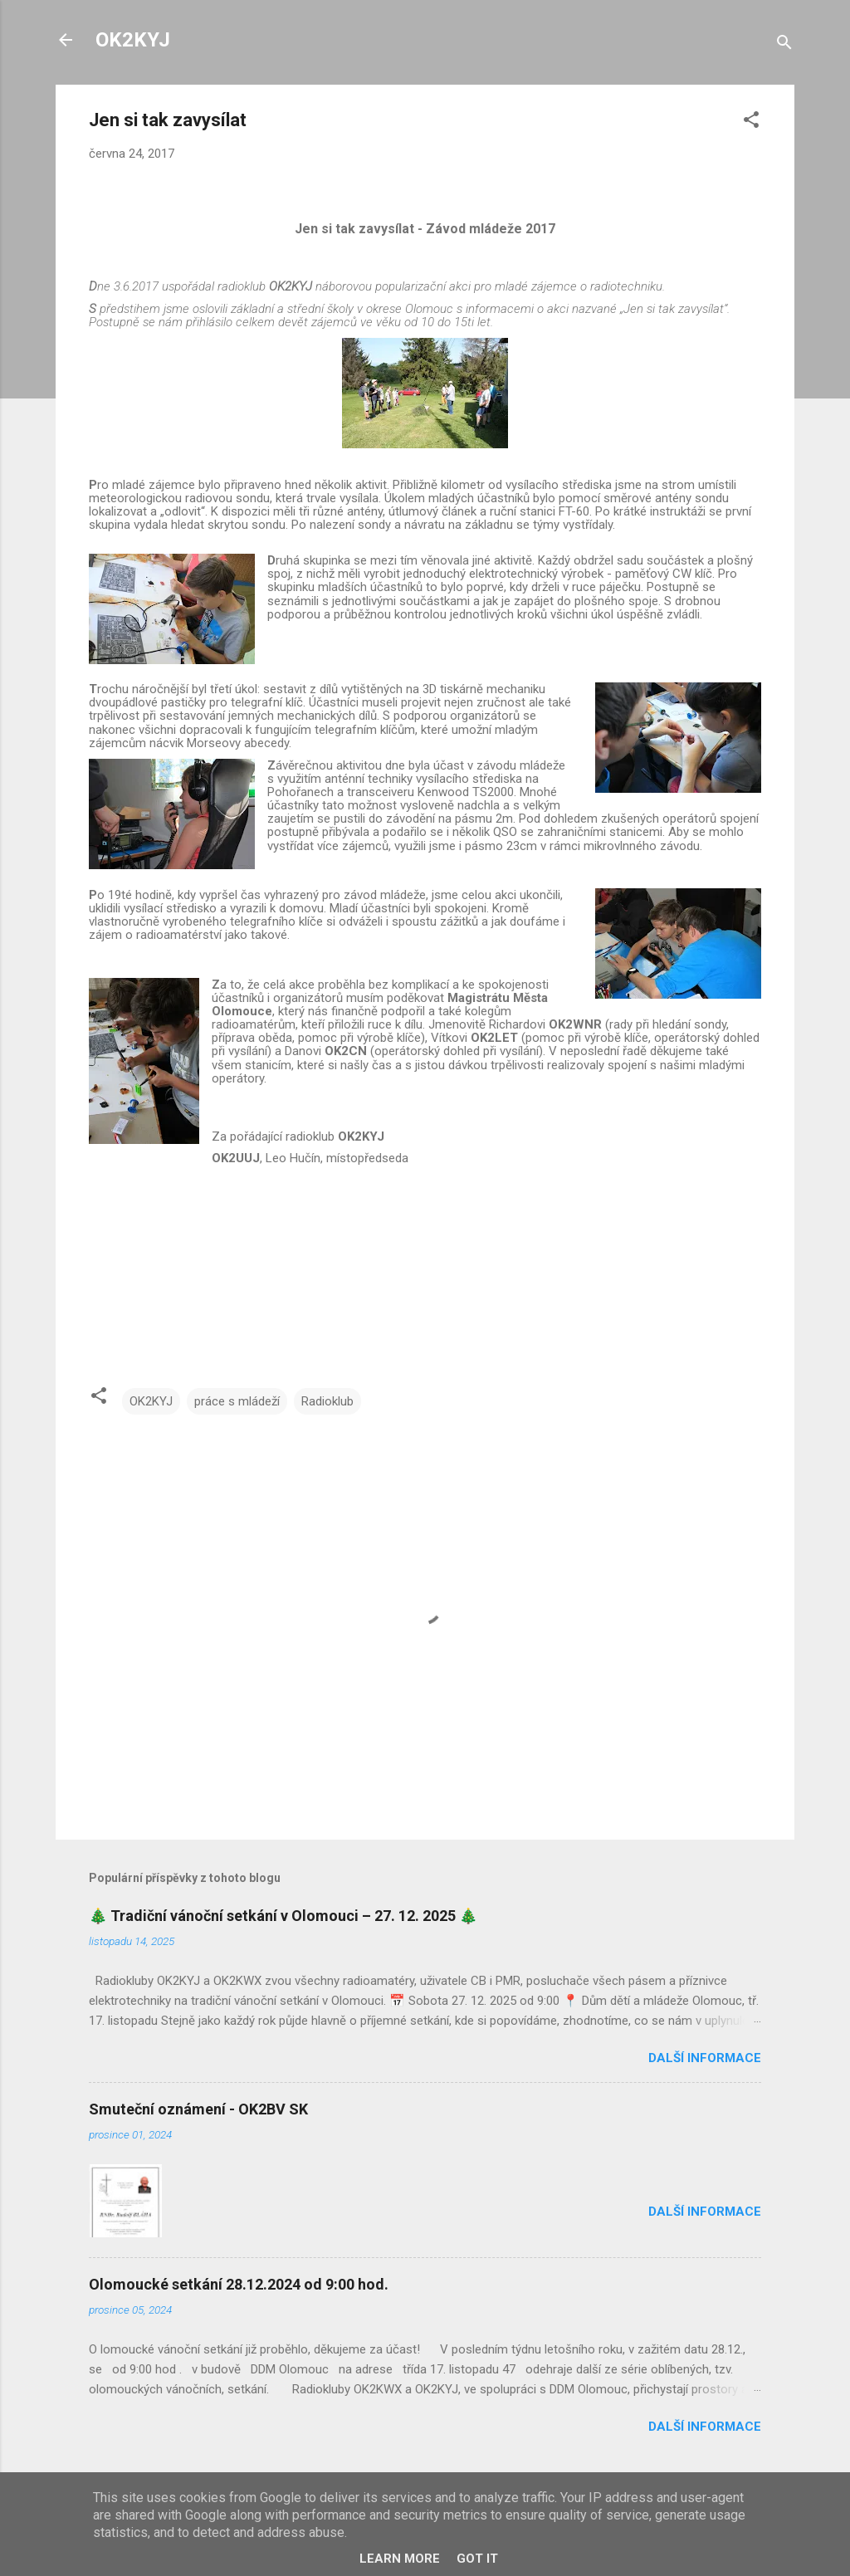  What do you see at coordinates (751, 122) in the screenshot?
I see `[button]` at bounding box center [751, 122].